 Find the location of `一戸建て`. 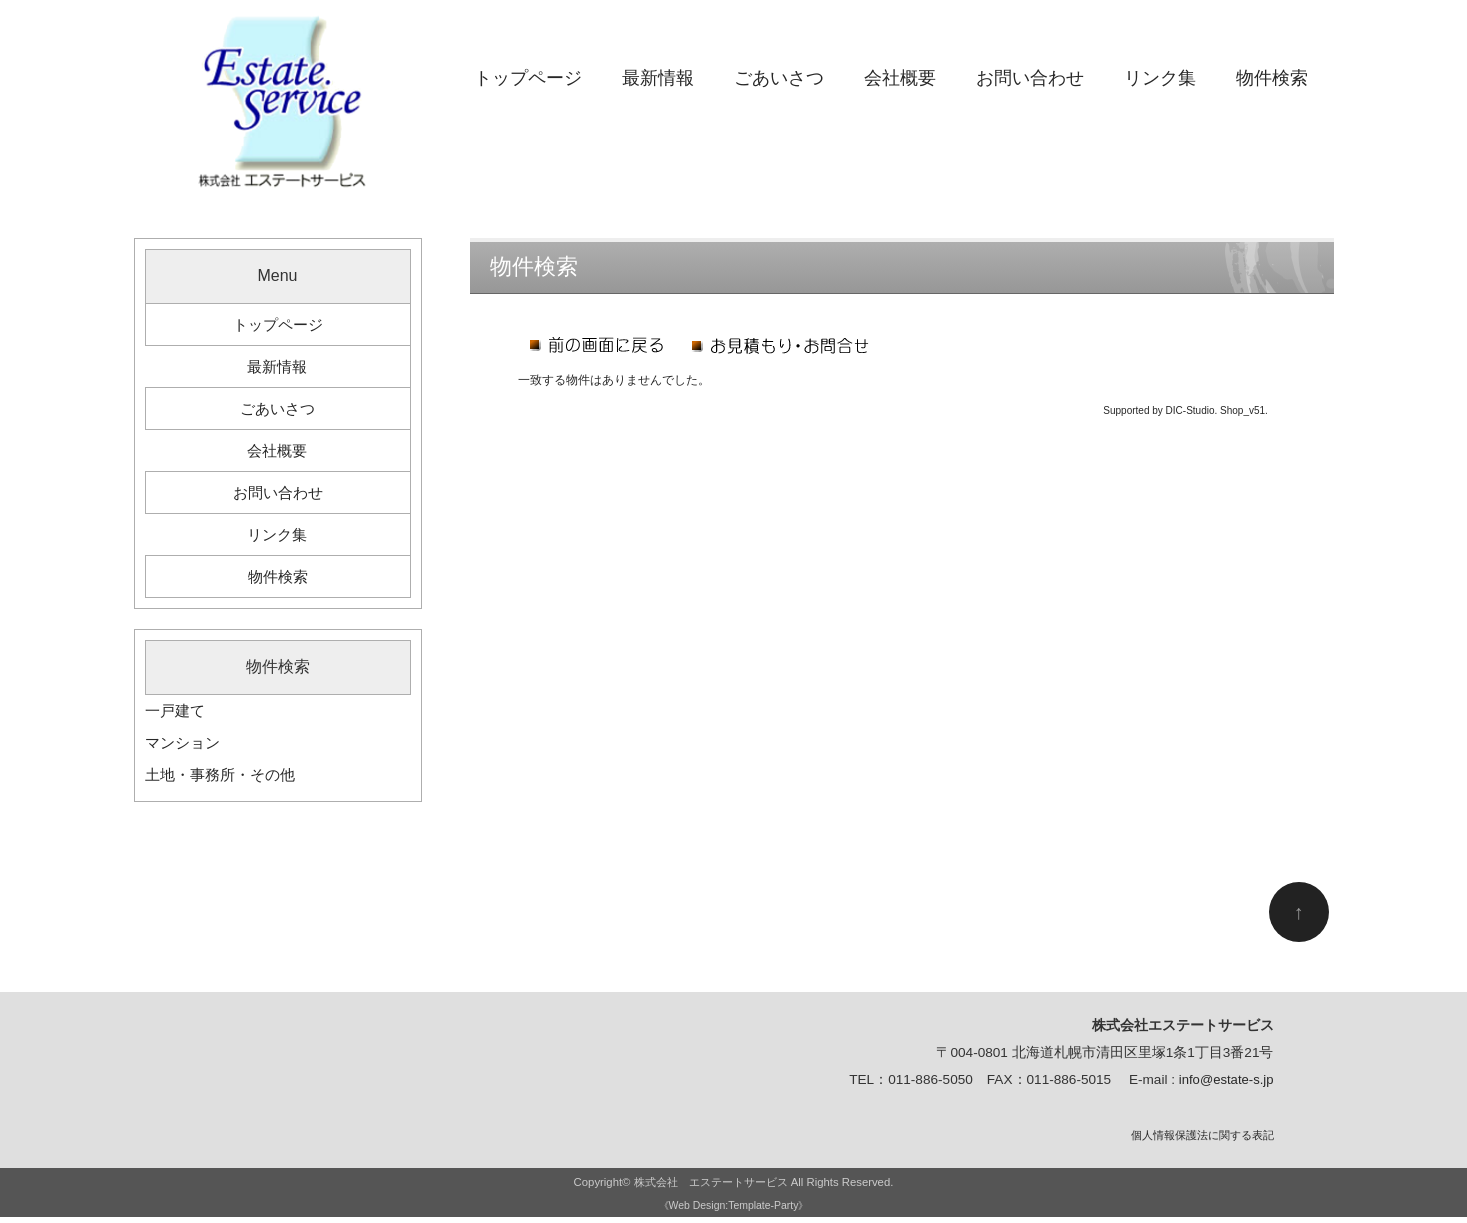

一戸建て is located at coordinates (177, 716).